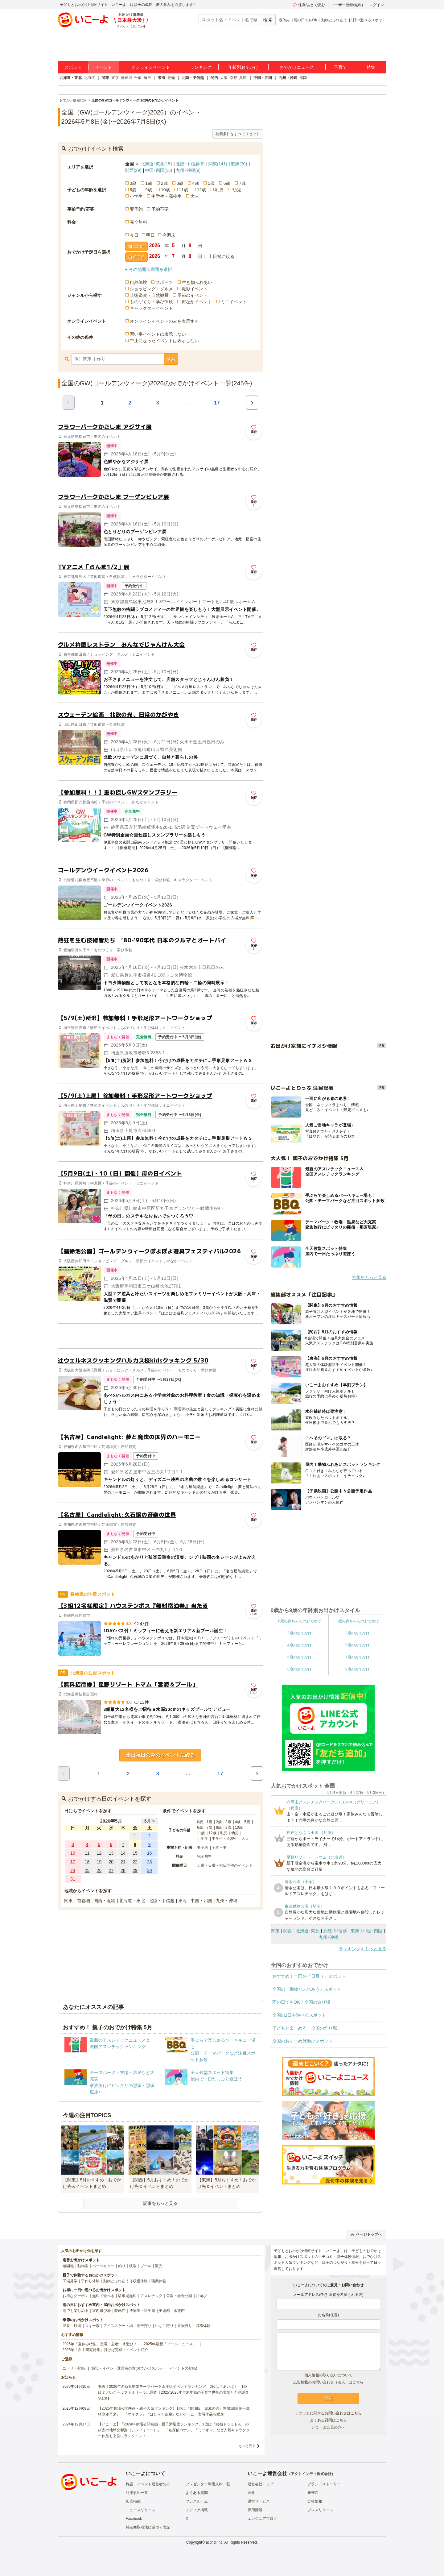  What do you see at coordinates (197, 2501) in the screenshot?
I see `プレスルーム` at bounding box center [197, 2501].